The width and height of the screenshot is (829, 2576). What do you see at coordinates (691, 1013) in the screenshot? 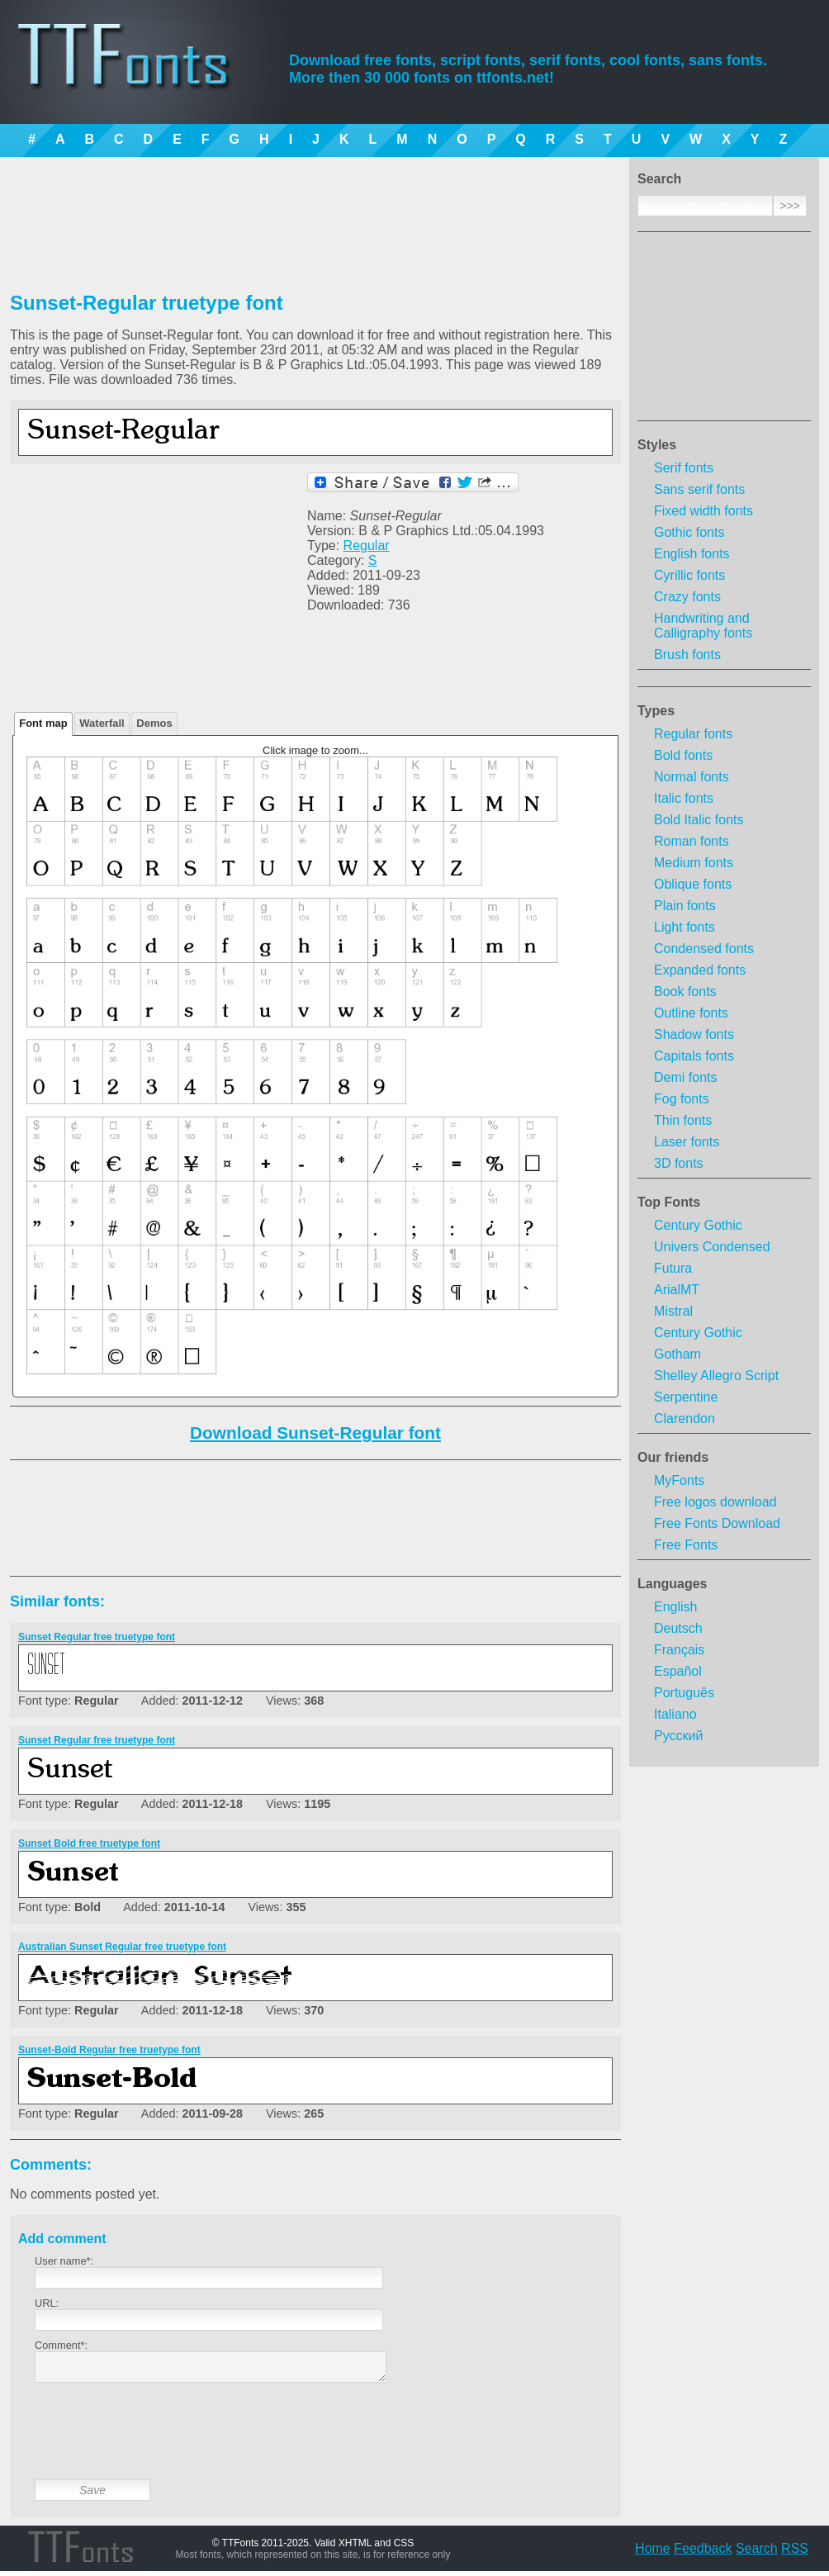
I see `Outline fonts` at bounding box center [691, 1013].